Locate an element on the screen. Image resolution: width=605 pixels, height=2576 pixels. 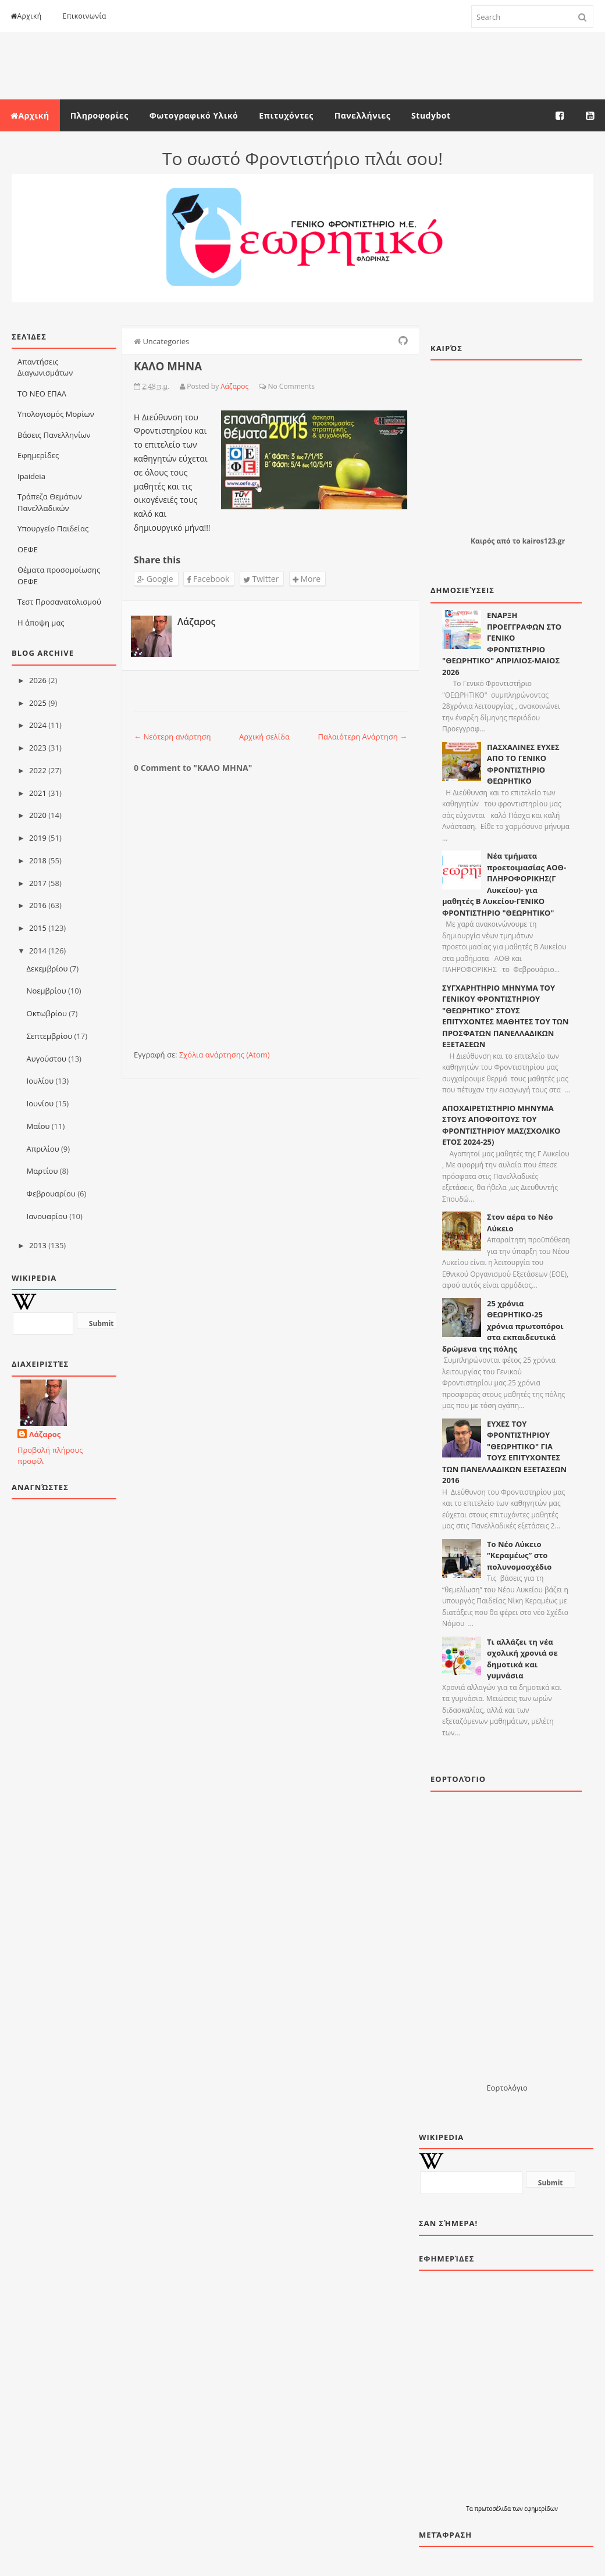
Αυγούστου is located at coordinates (46, 1058).